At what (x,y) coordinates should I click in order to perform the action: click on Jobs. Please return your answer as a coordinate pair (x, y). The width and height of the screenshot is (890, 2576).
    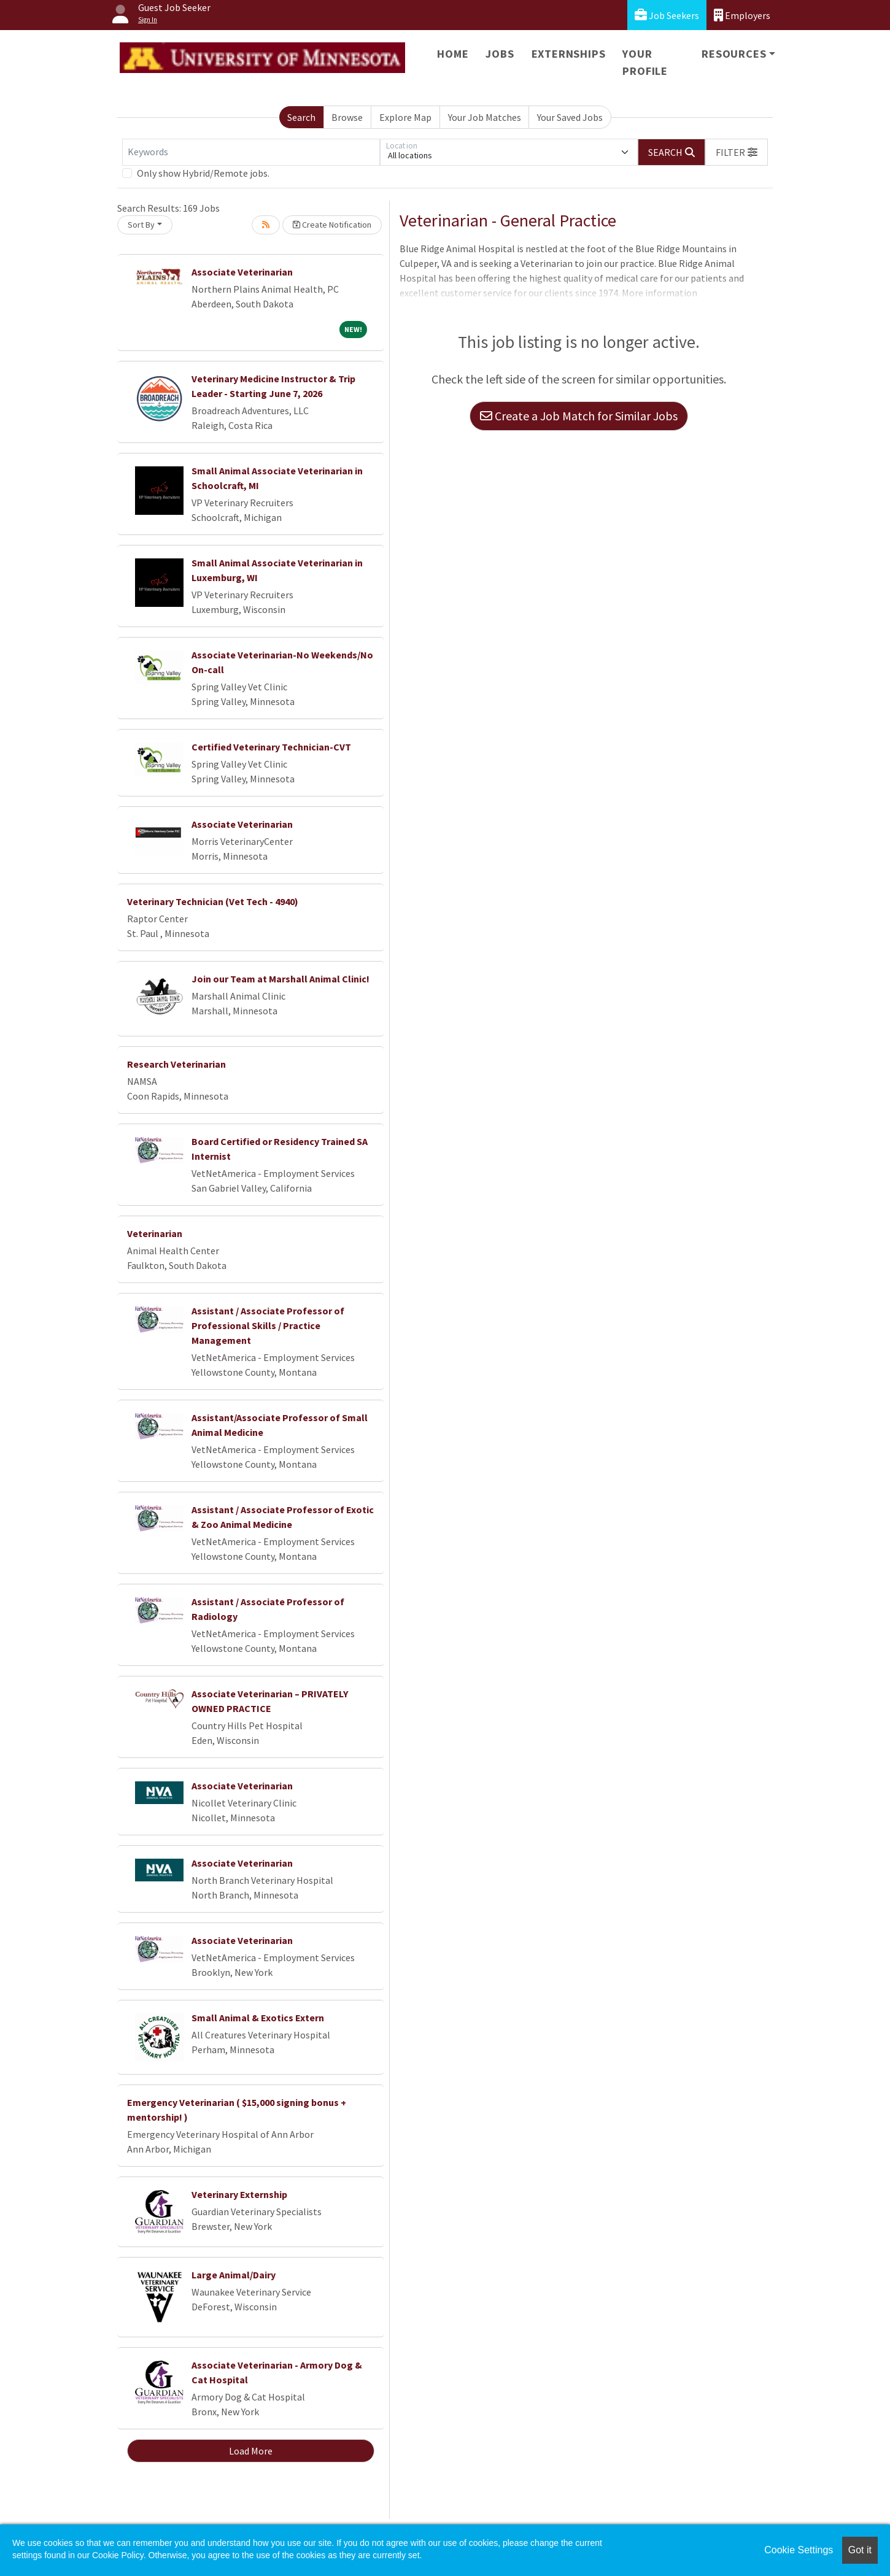
    Looking at the image, I should click on (500, 54).